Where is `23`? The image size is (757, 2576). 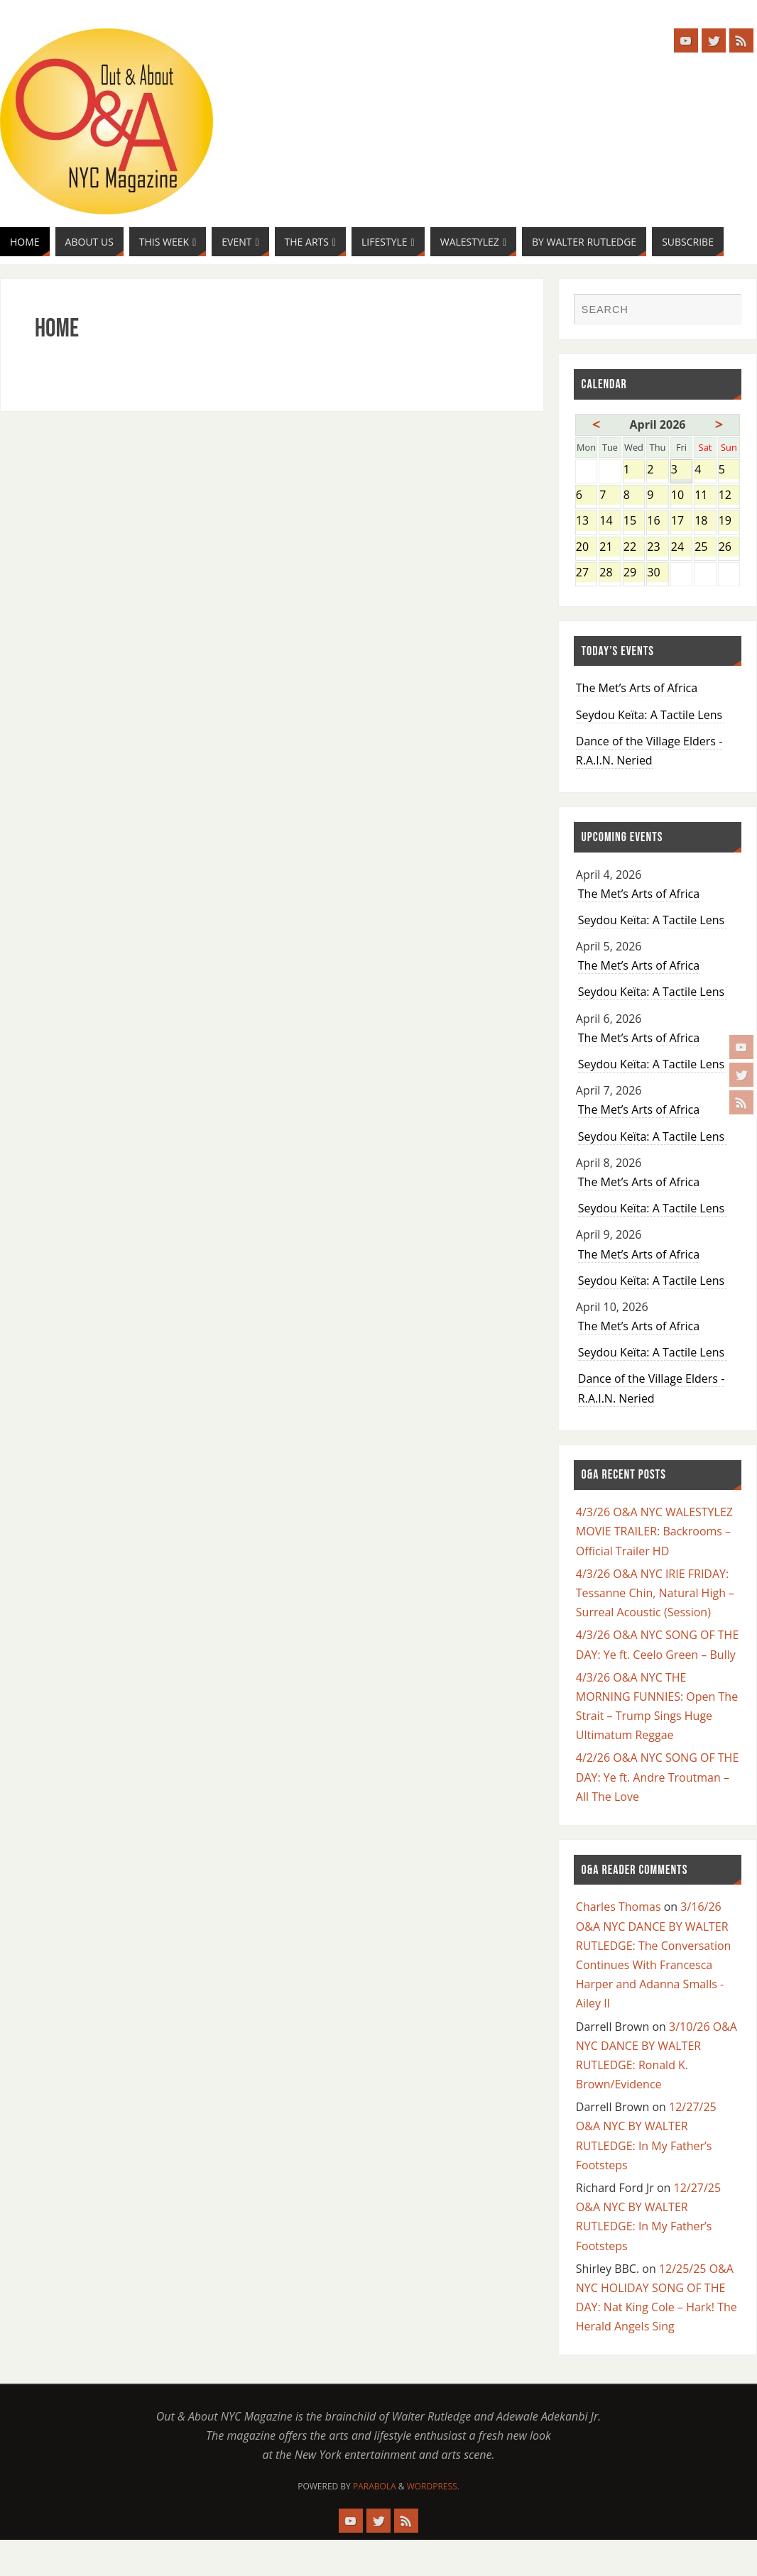
23 is located at coordinates (657, 548).